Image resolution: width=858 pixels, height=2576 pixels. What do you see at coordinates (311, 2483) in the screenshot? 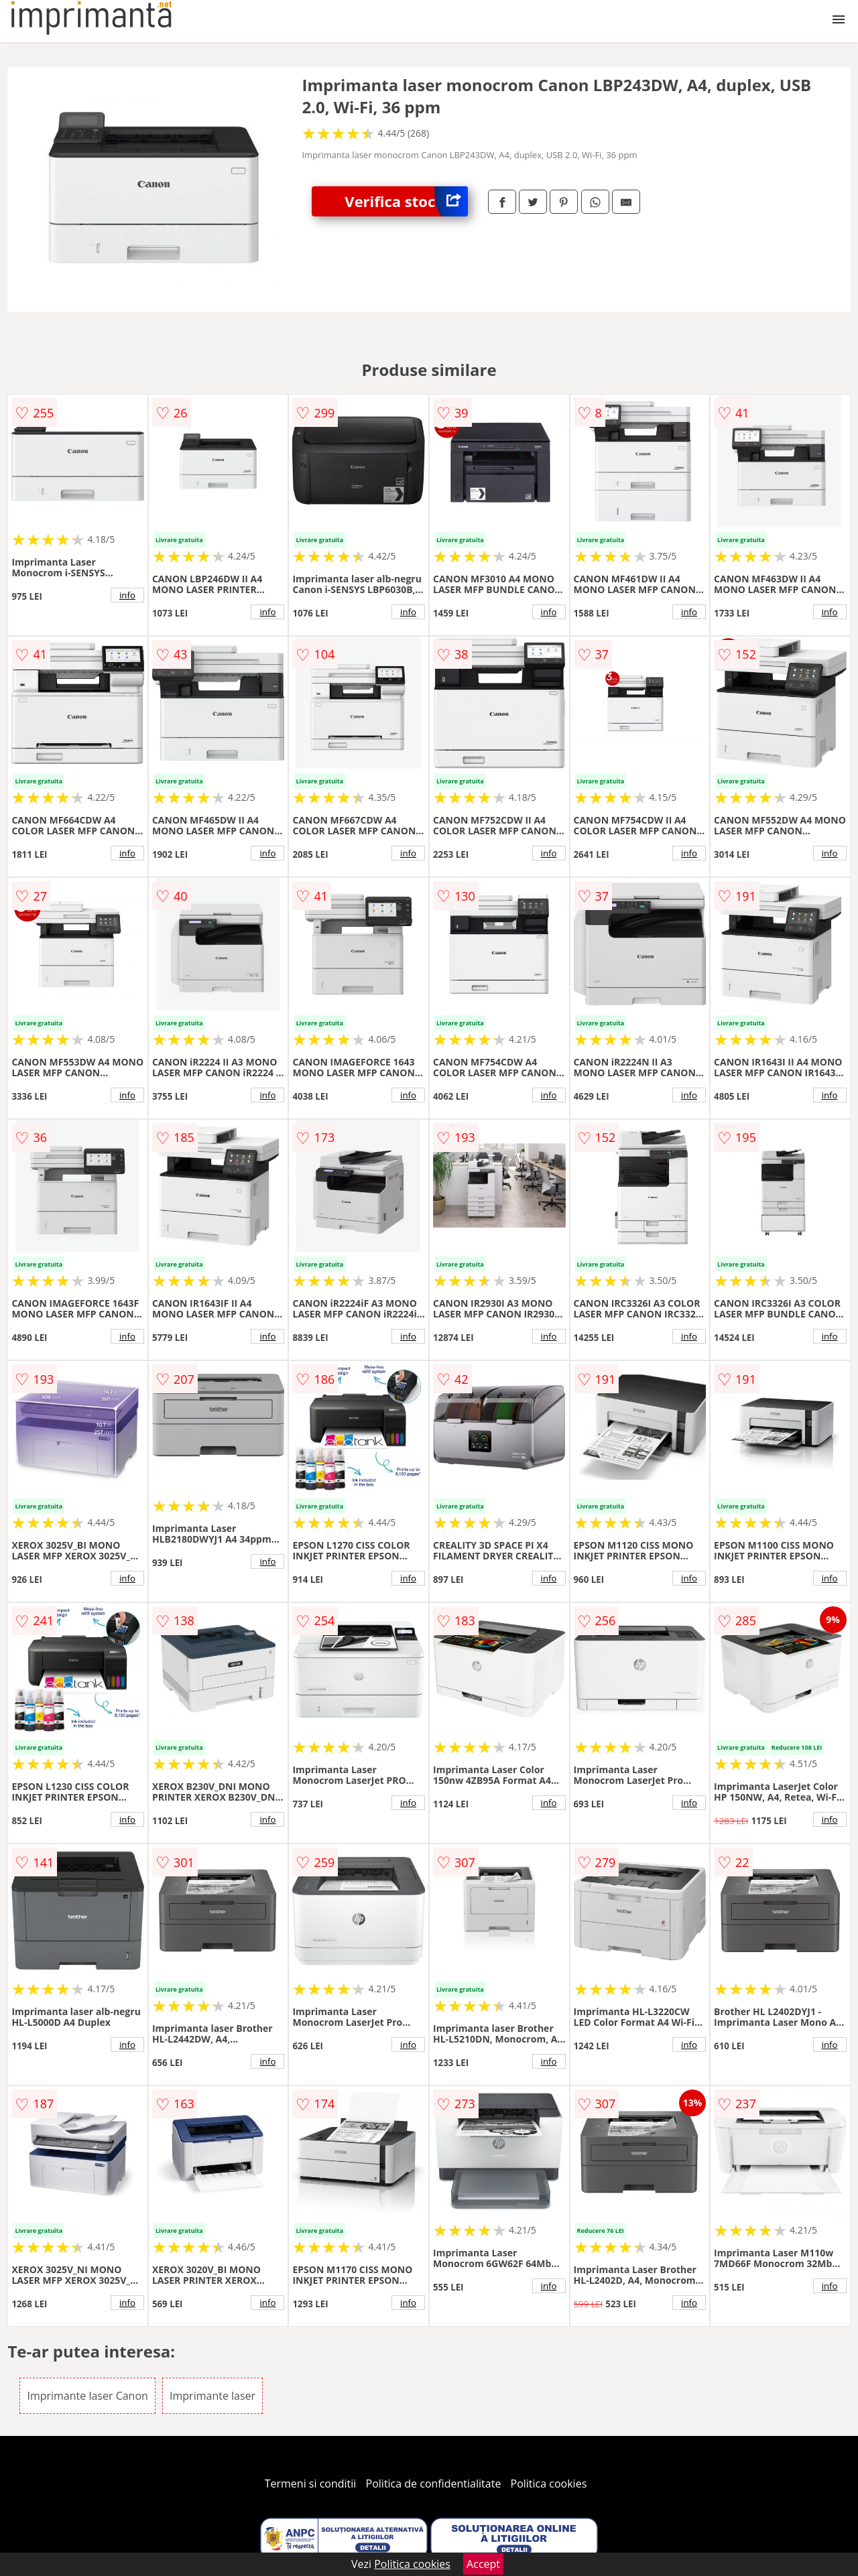
I see `Termeni si conditii` at bounding box center [311, 2483].